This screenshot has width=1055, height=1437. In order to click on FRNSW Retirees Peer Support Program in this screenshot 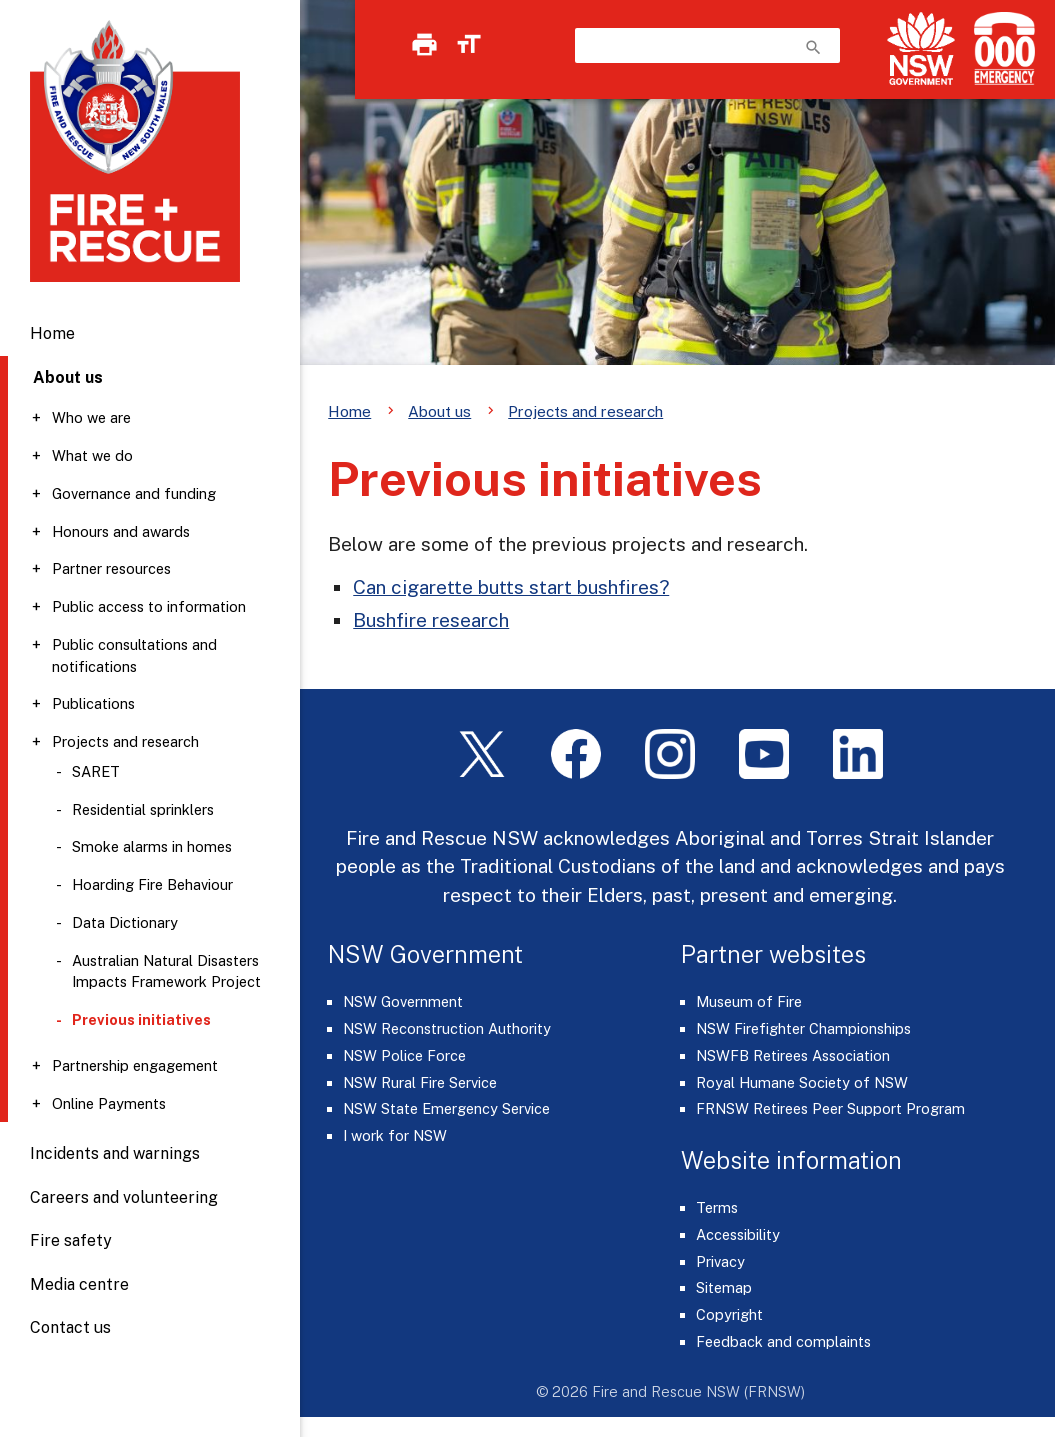, I will do `click(830, 1108)`.